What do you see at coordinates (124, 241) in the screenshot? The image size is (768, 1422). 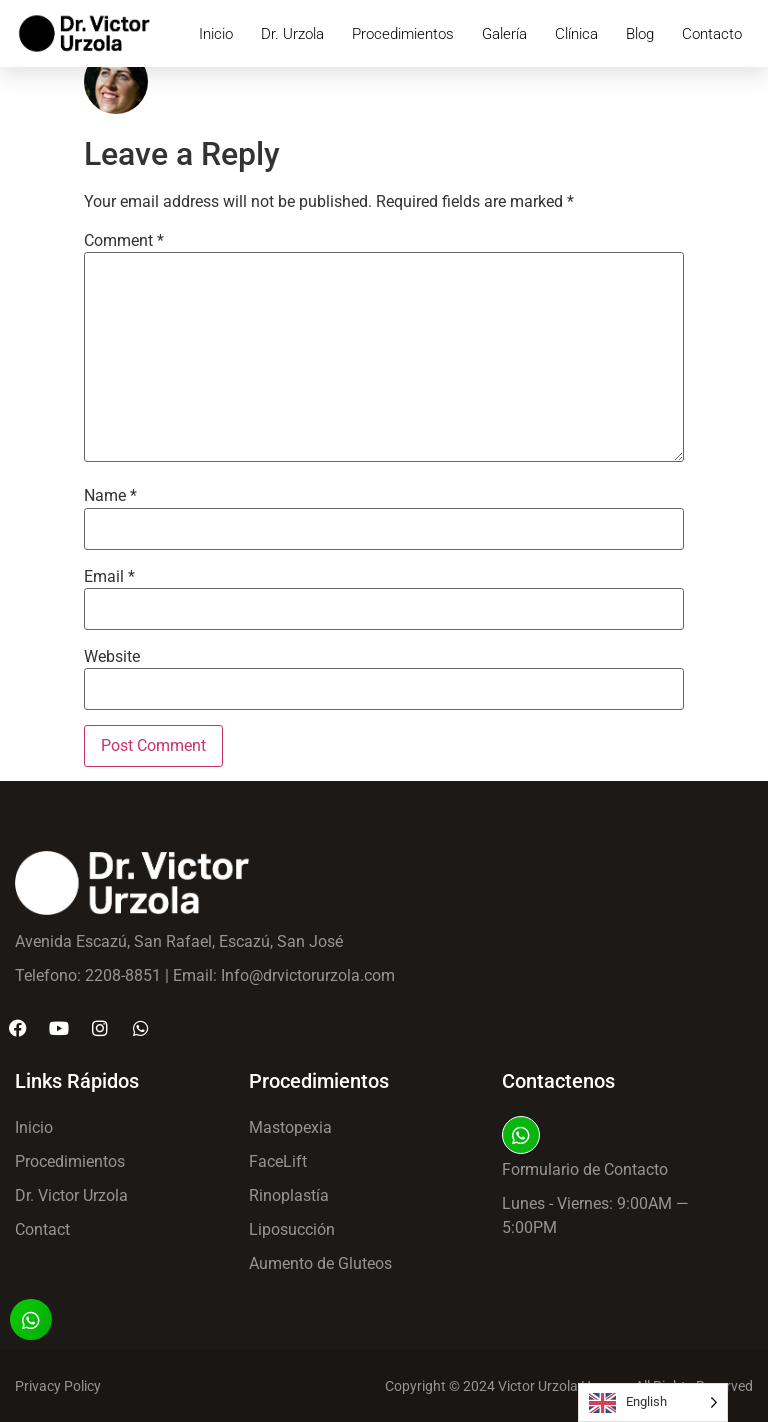 I see `Comment` at bounding box center [124, 241].